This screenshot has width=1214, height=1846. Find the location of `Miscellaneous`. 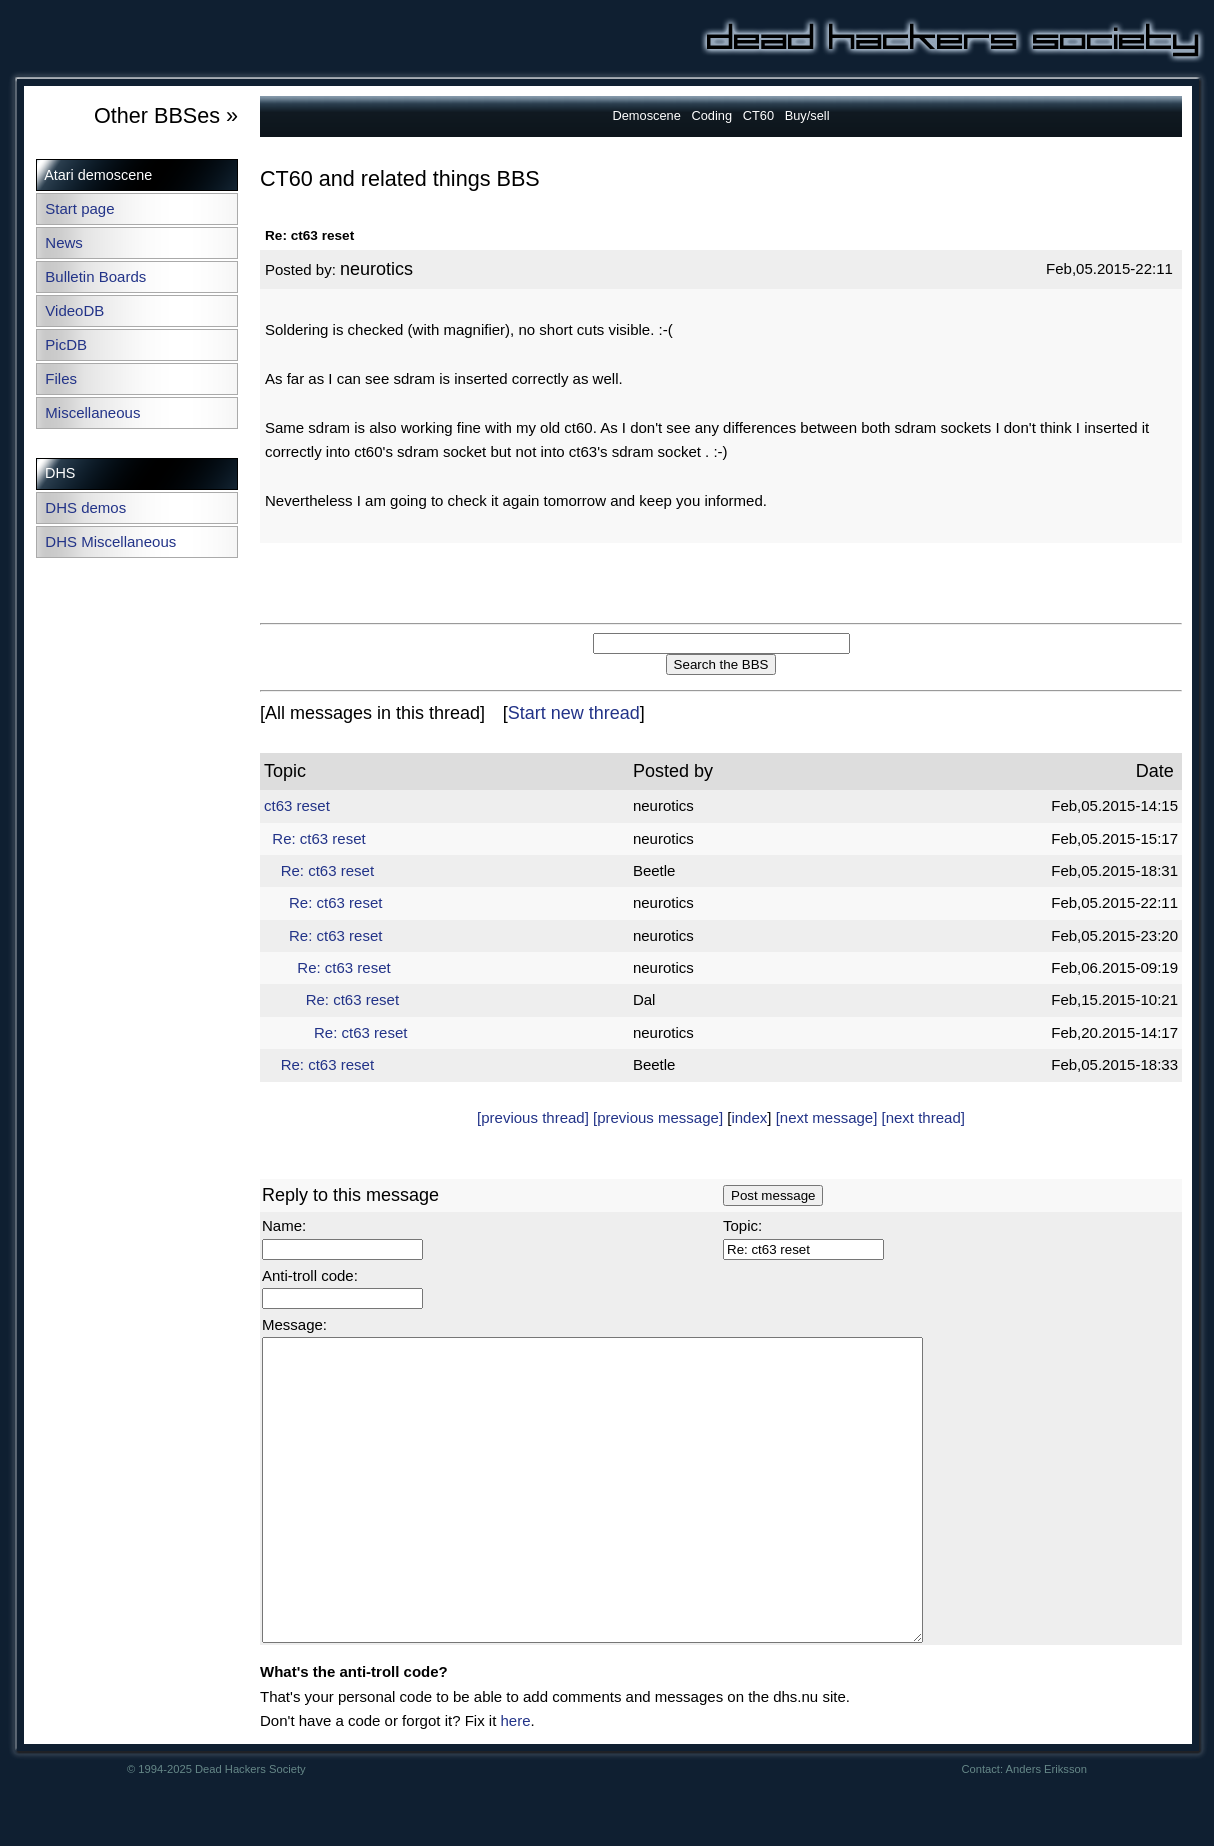

Miscellaneous is located at coordinates (92, 412).